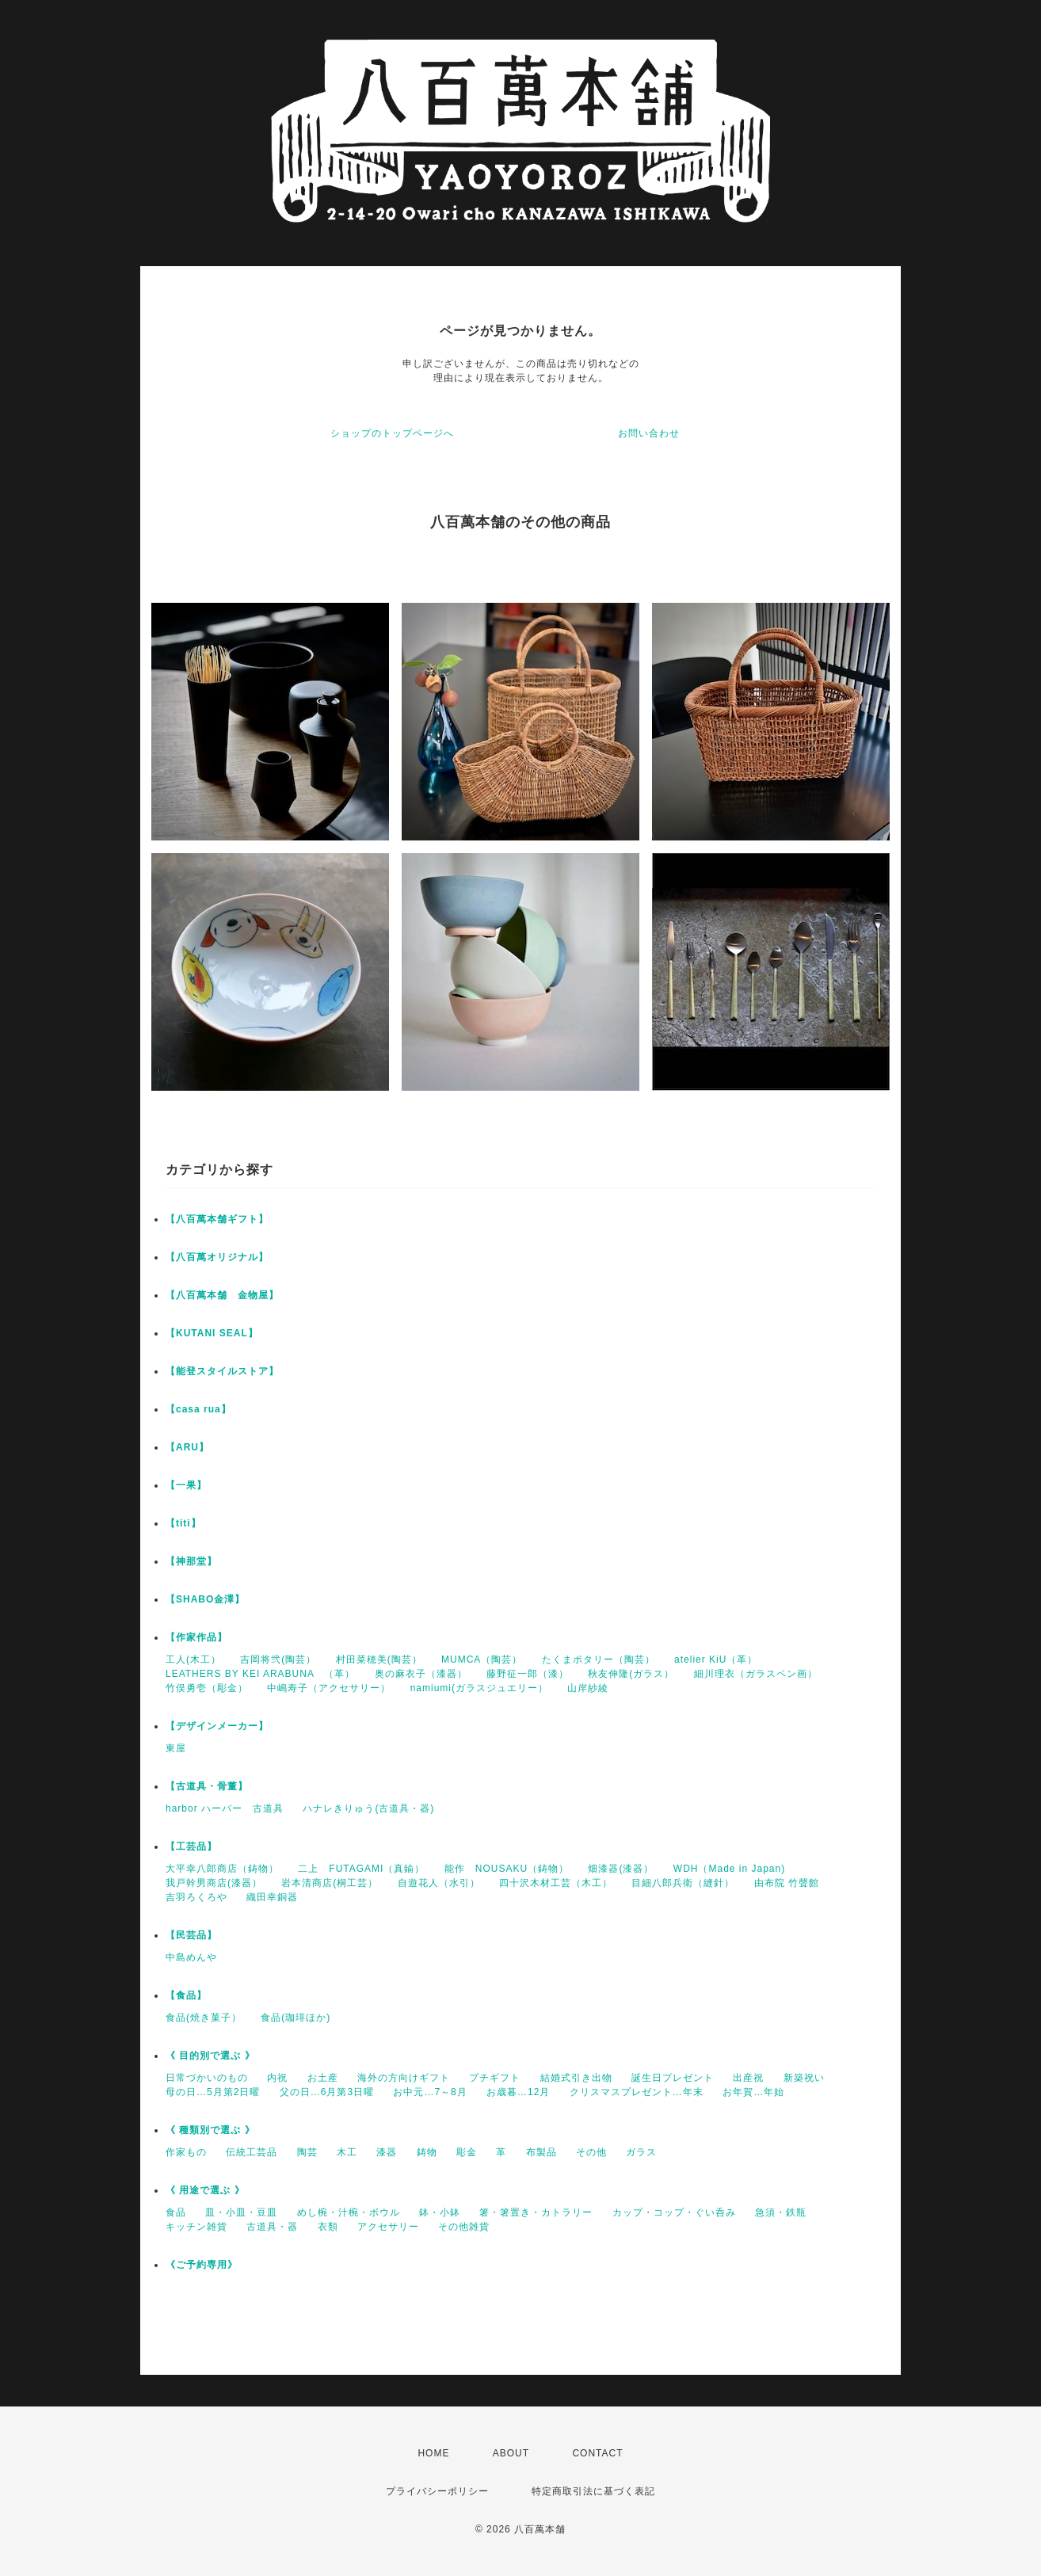  I want to click on 【SHABO金澤】, so click(205, 1599).